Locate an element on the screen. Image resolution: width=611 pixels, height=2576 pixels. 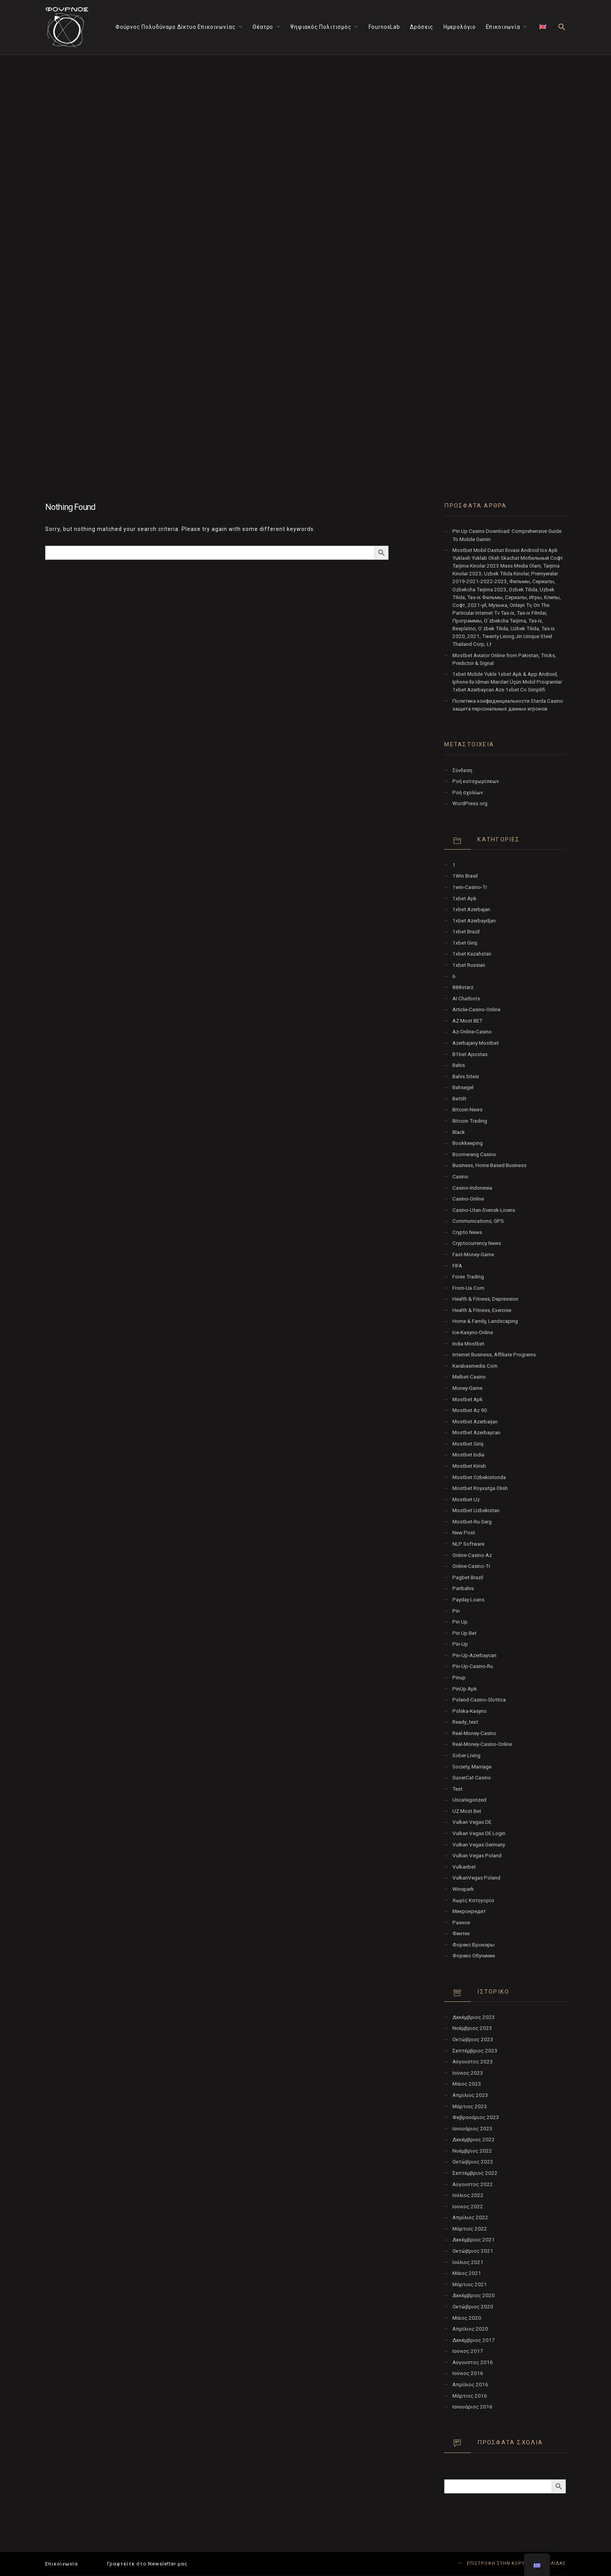
Разное is located at coordinates (461, 1922).